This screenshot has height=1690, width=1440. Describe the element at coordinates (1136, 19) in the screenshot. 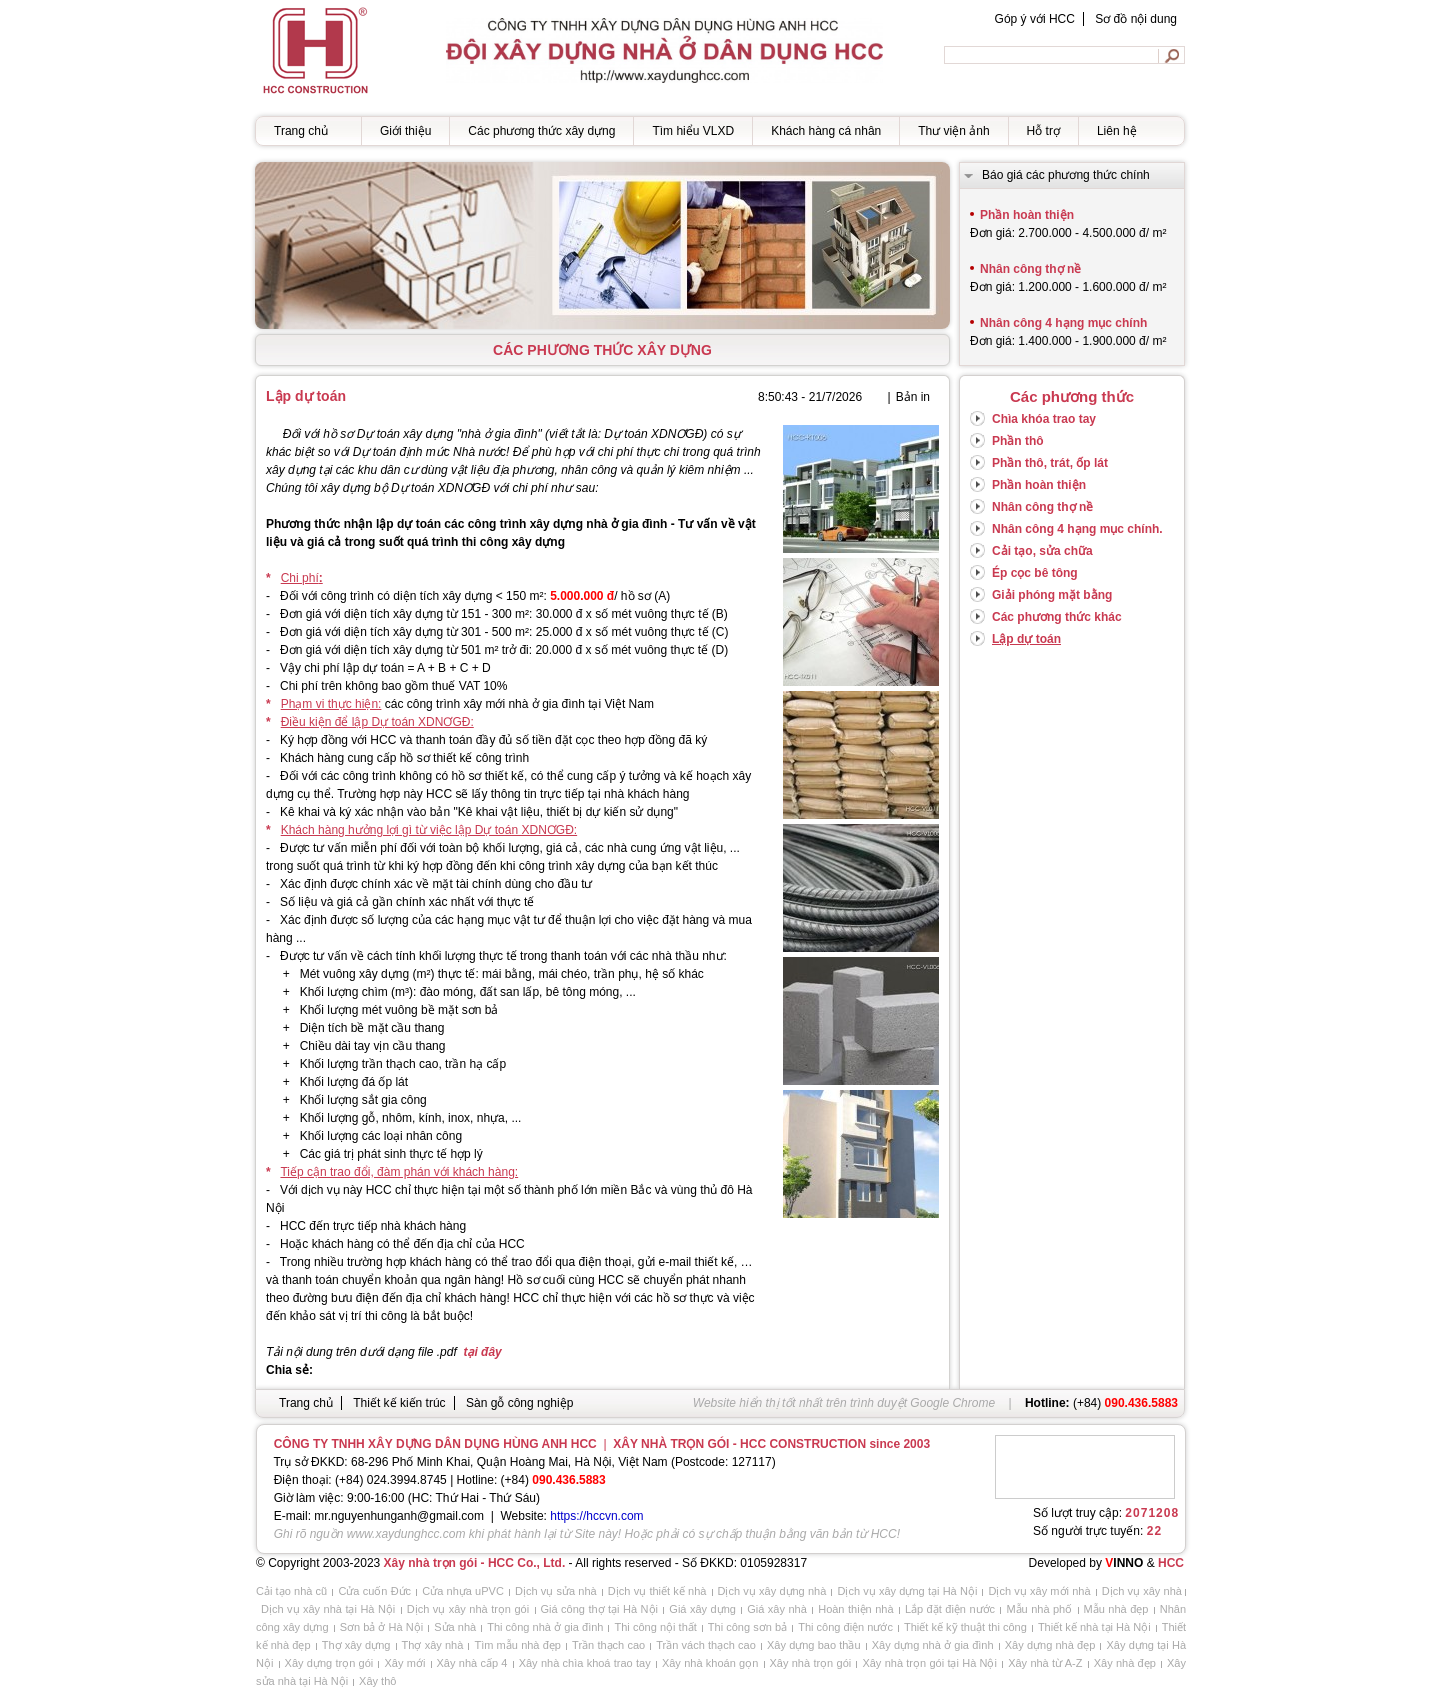

I see `Sơ đồ nội dung` at that location.